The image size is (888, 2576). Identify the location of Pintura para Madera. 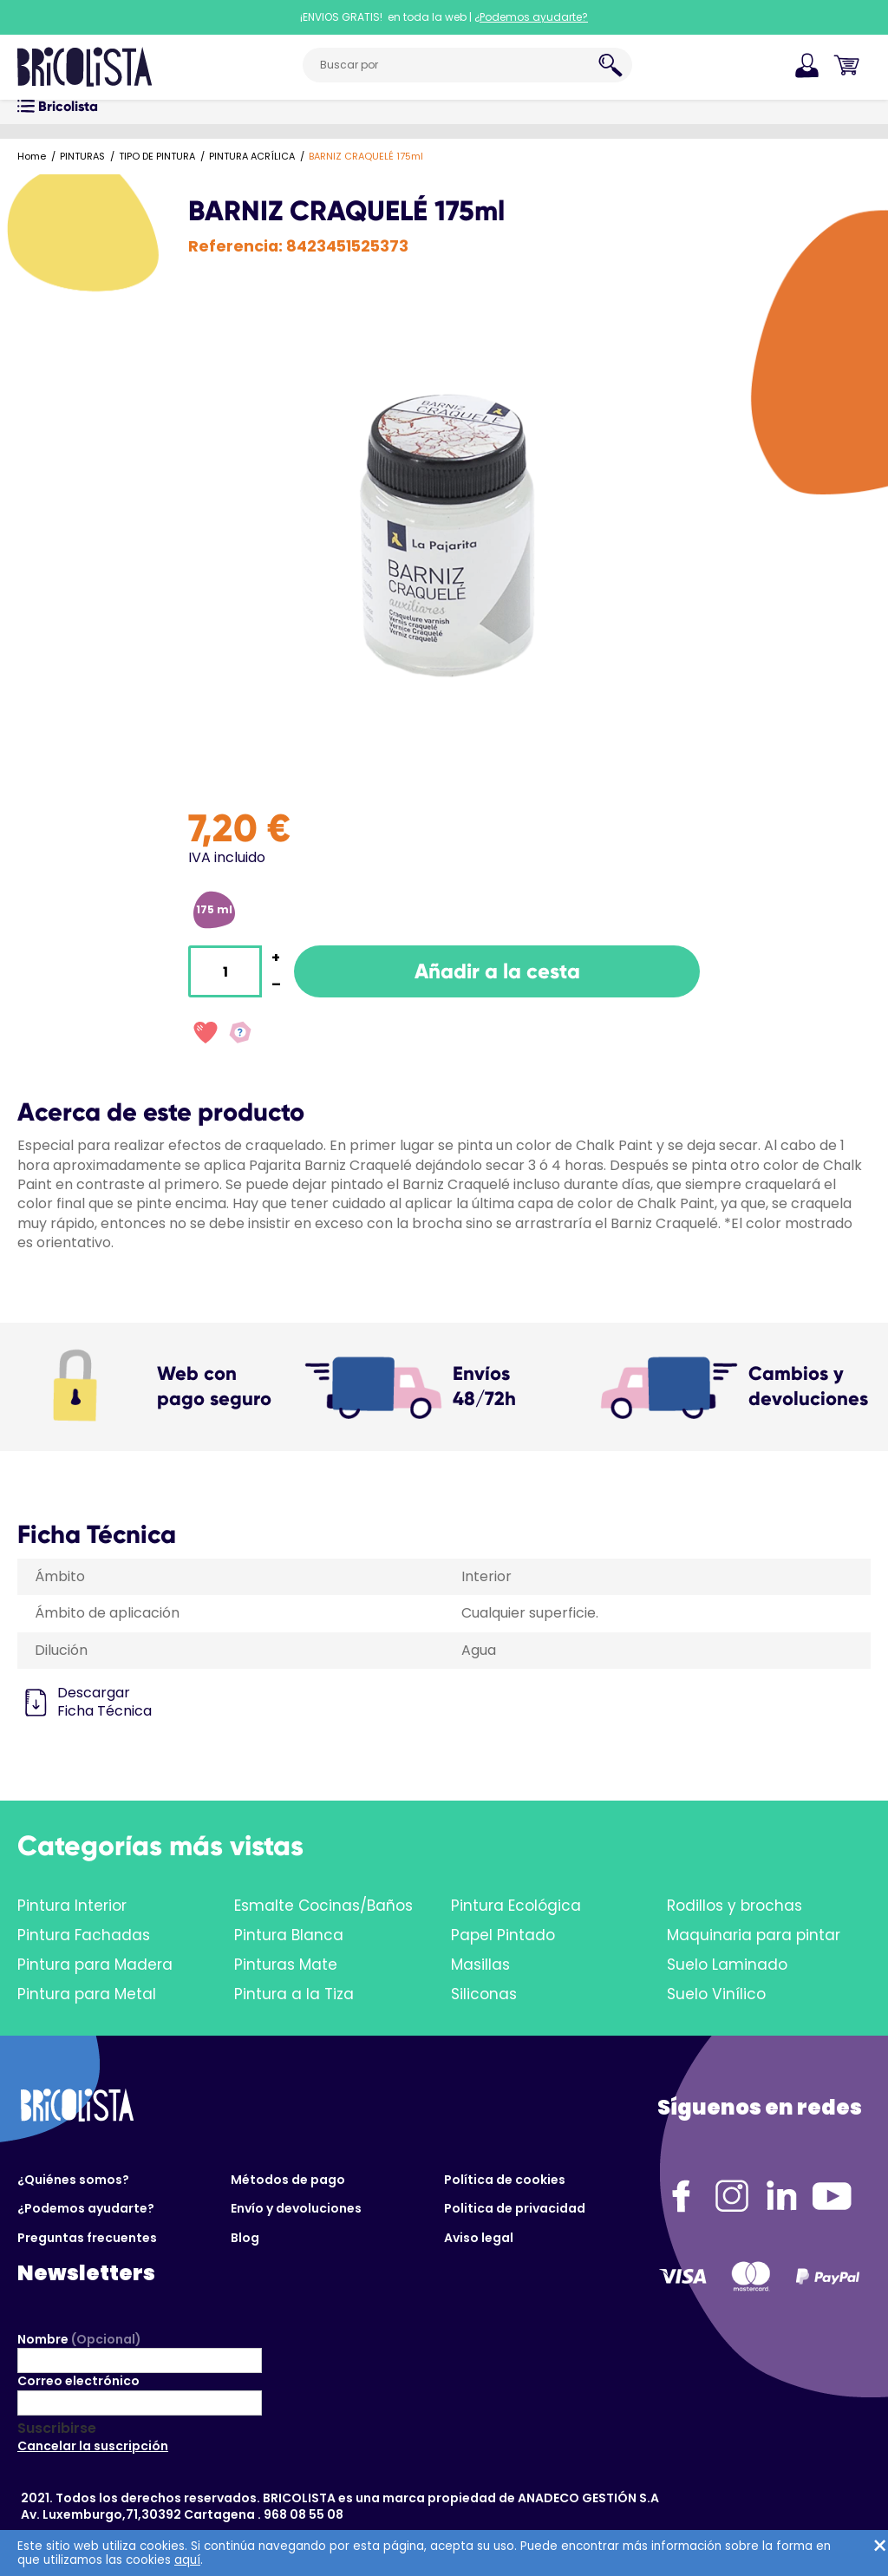
(95, 1964).